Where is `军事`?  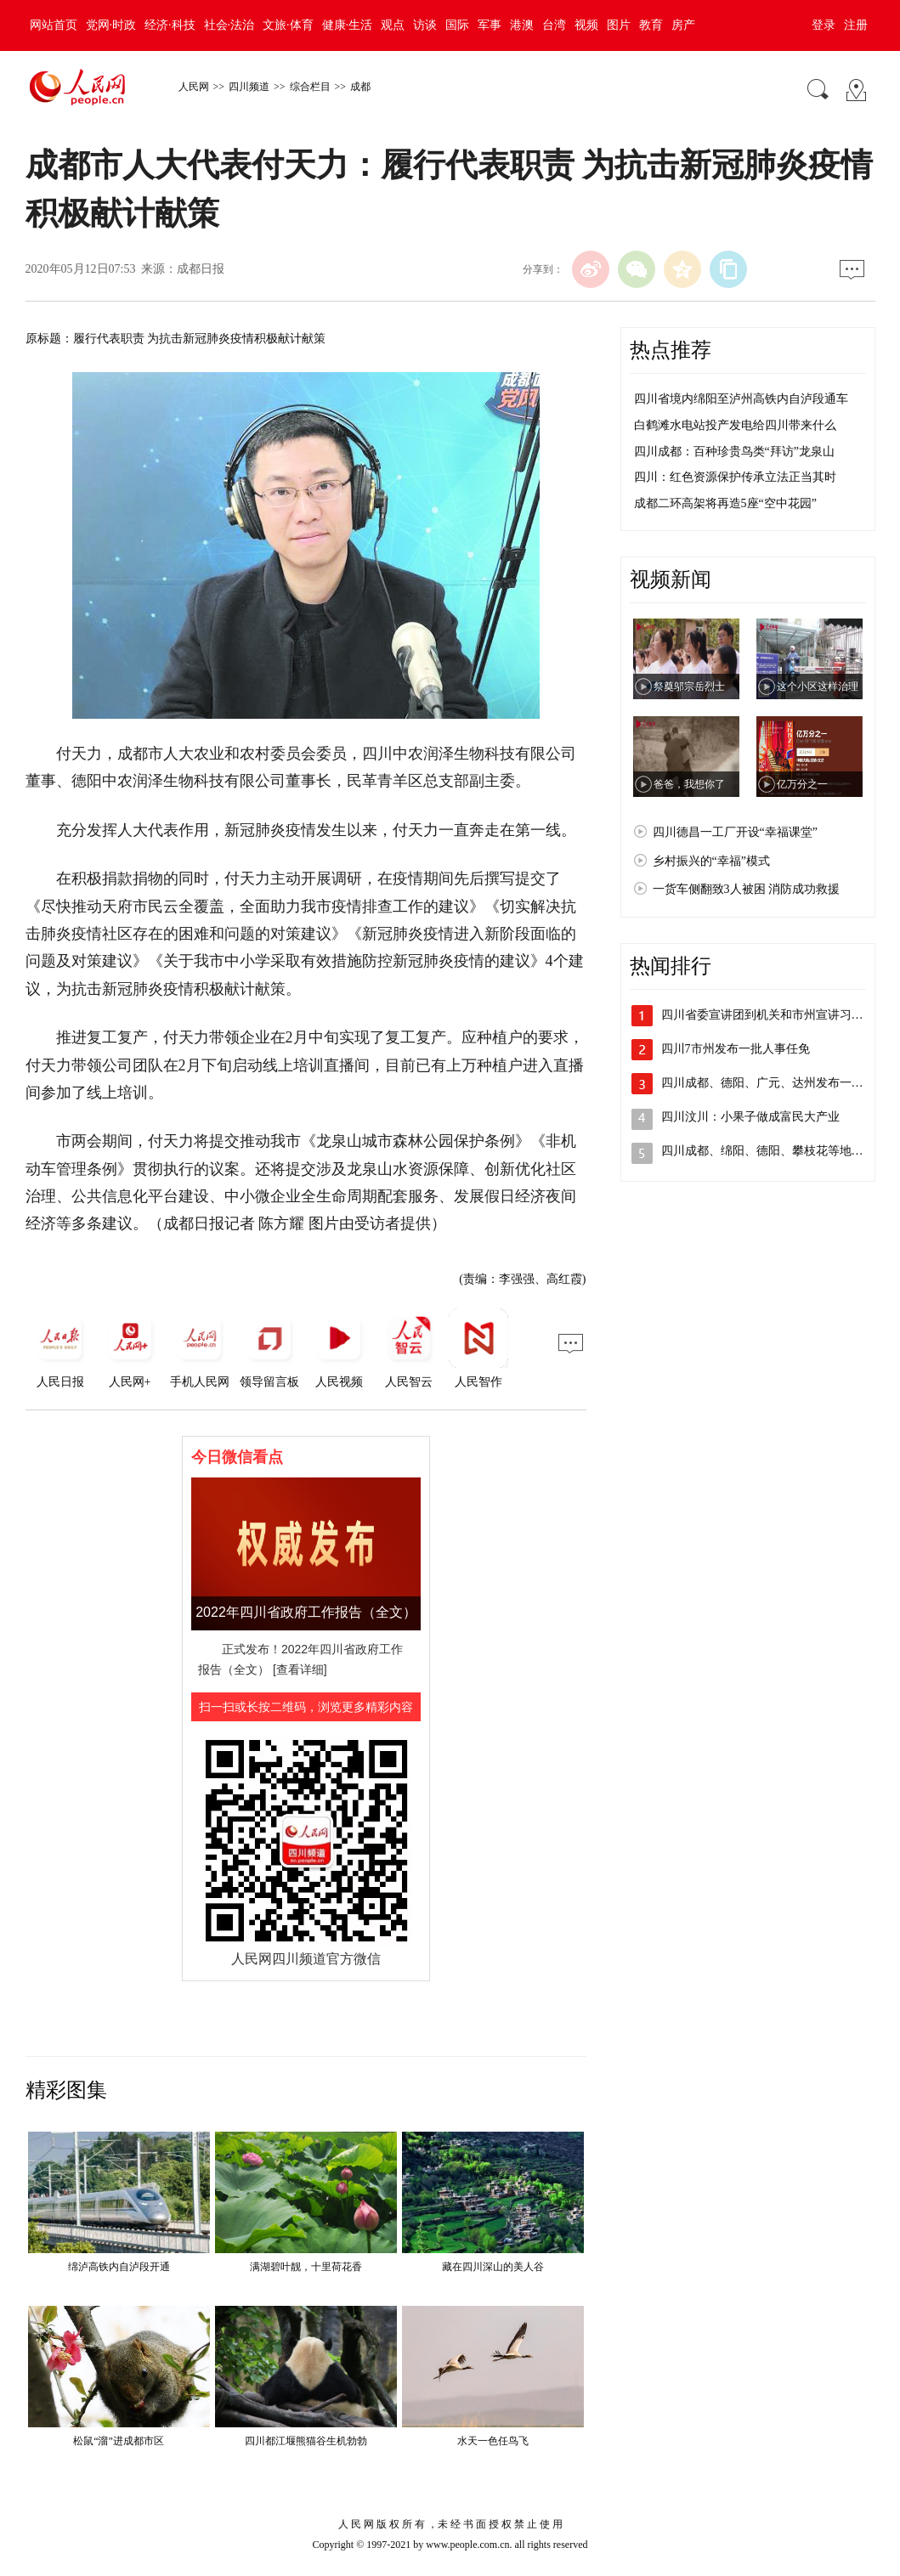
军事 is located at coordinates (489, 25).